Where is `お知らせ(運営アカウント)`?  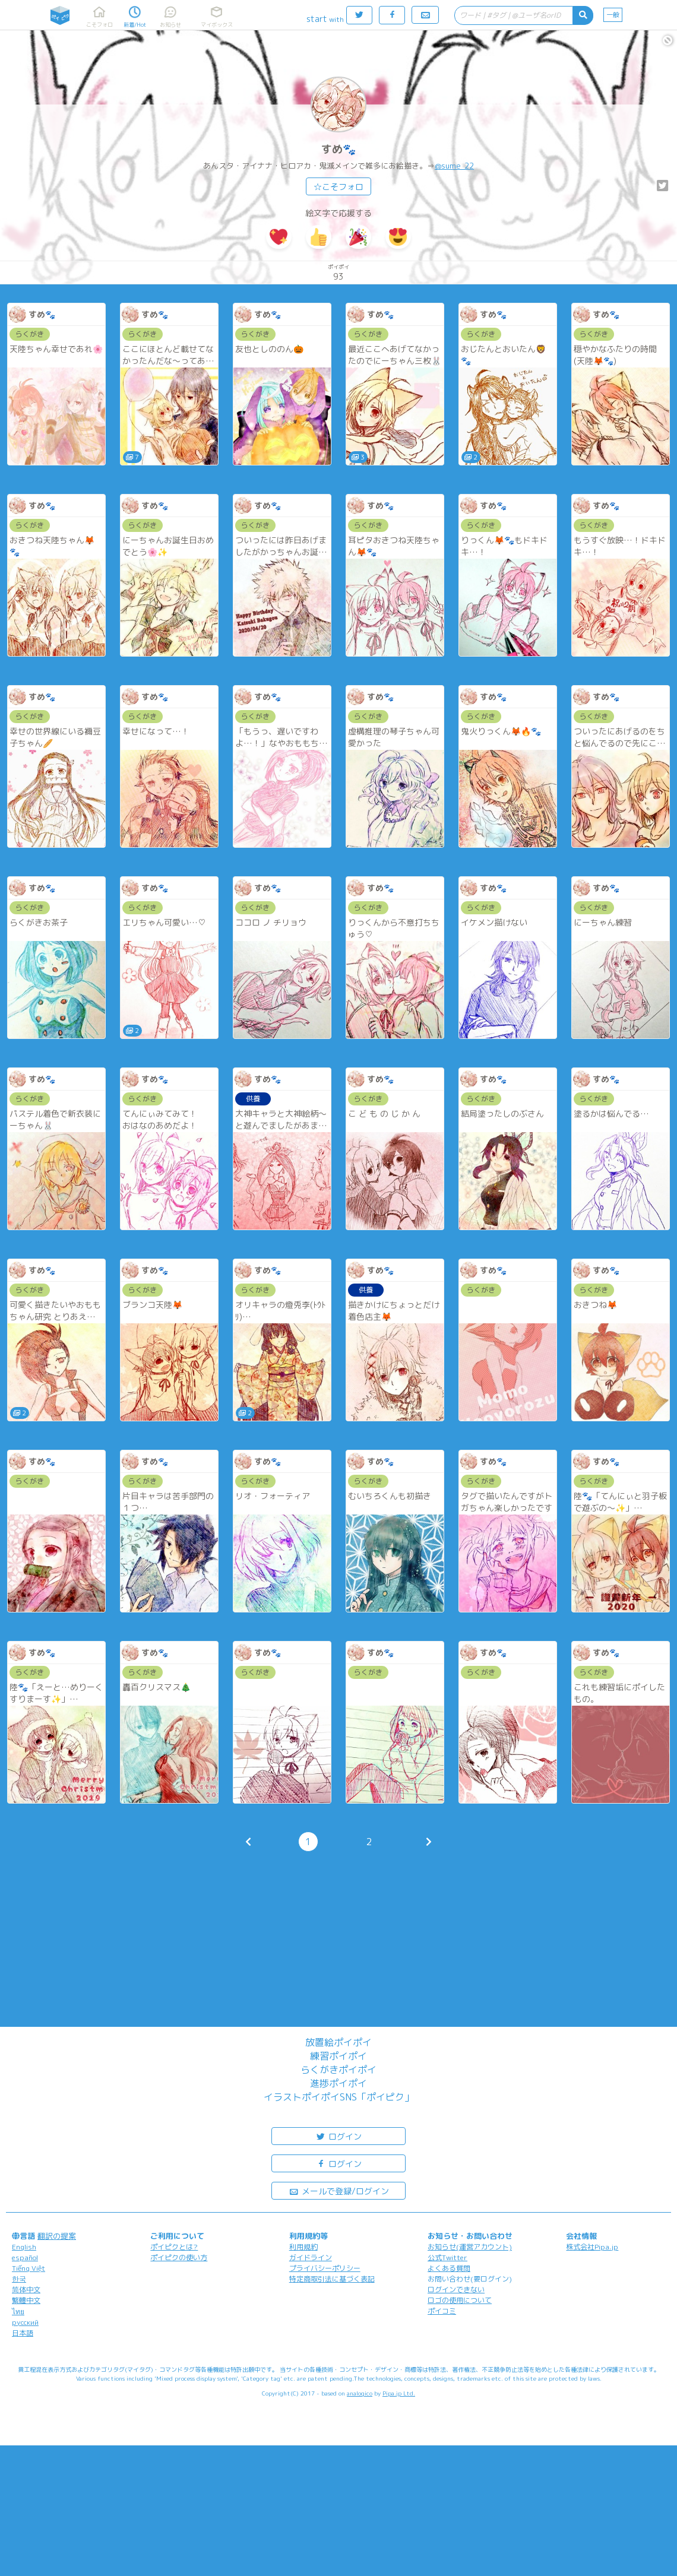
お知らせ(運営アカウント) is located at coordinates (470, 2247).